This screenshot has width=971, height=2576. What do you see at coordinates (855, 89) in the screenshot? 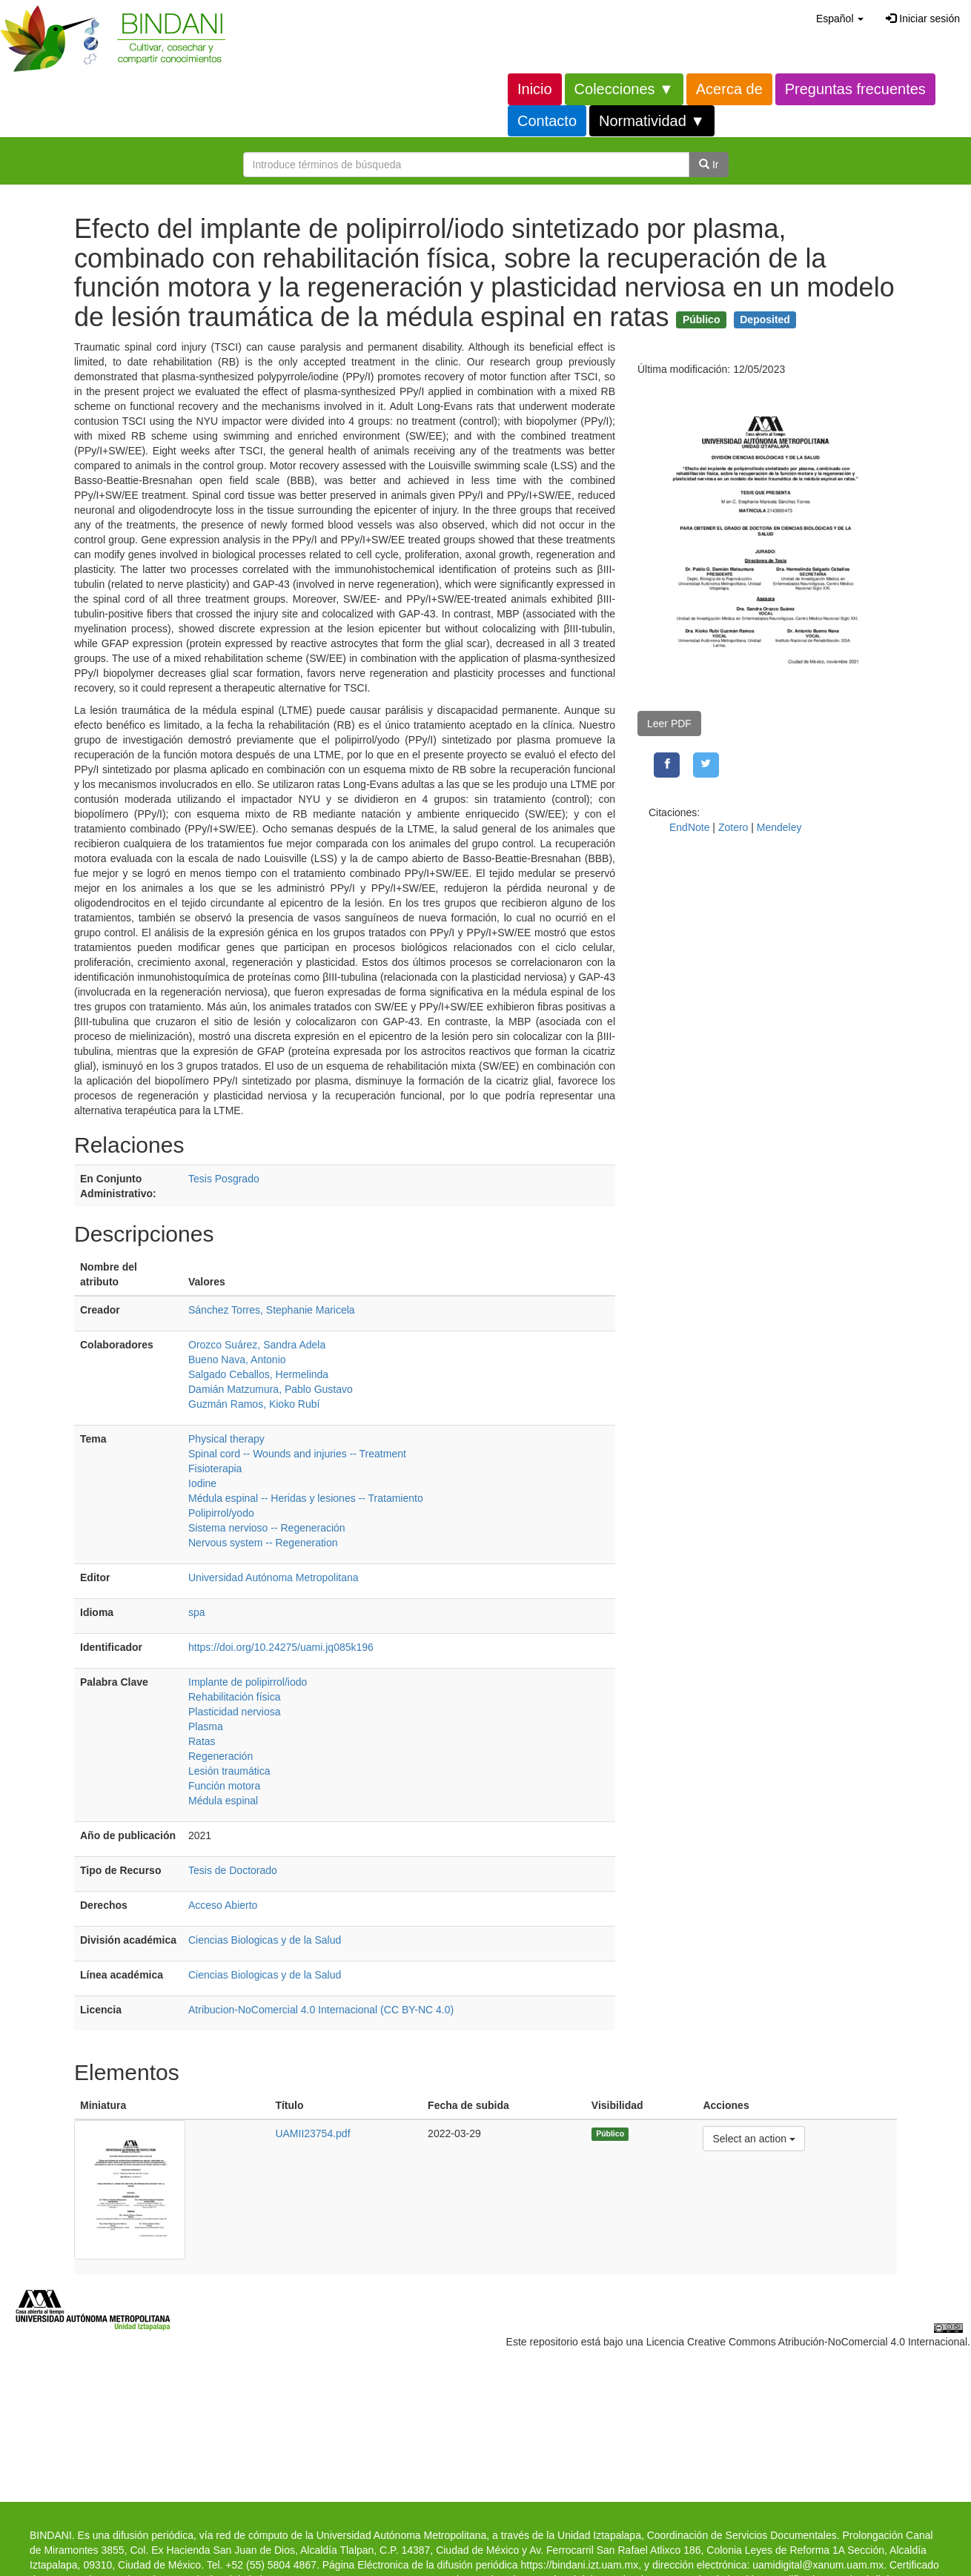
I see `Preguntas frecuentes` at bounding box center [855, 89].